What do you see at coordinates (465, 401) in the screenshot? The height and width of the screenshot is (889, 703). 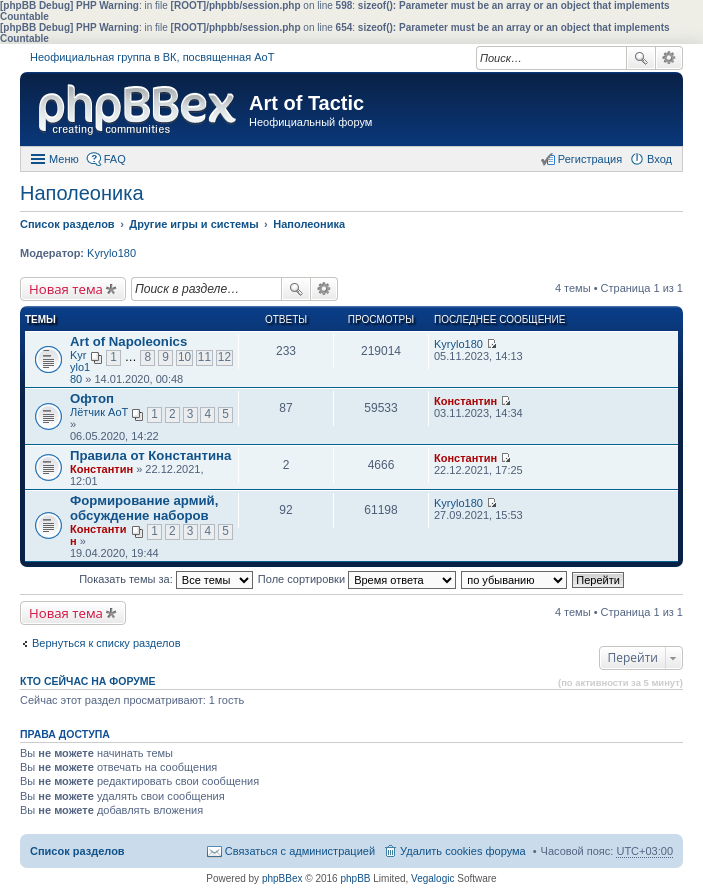 I see `Константин` at bounding box center [465, 401].